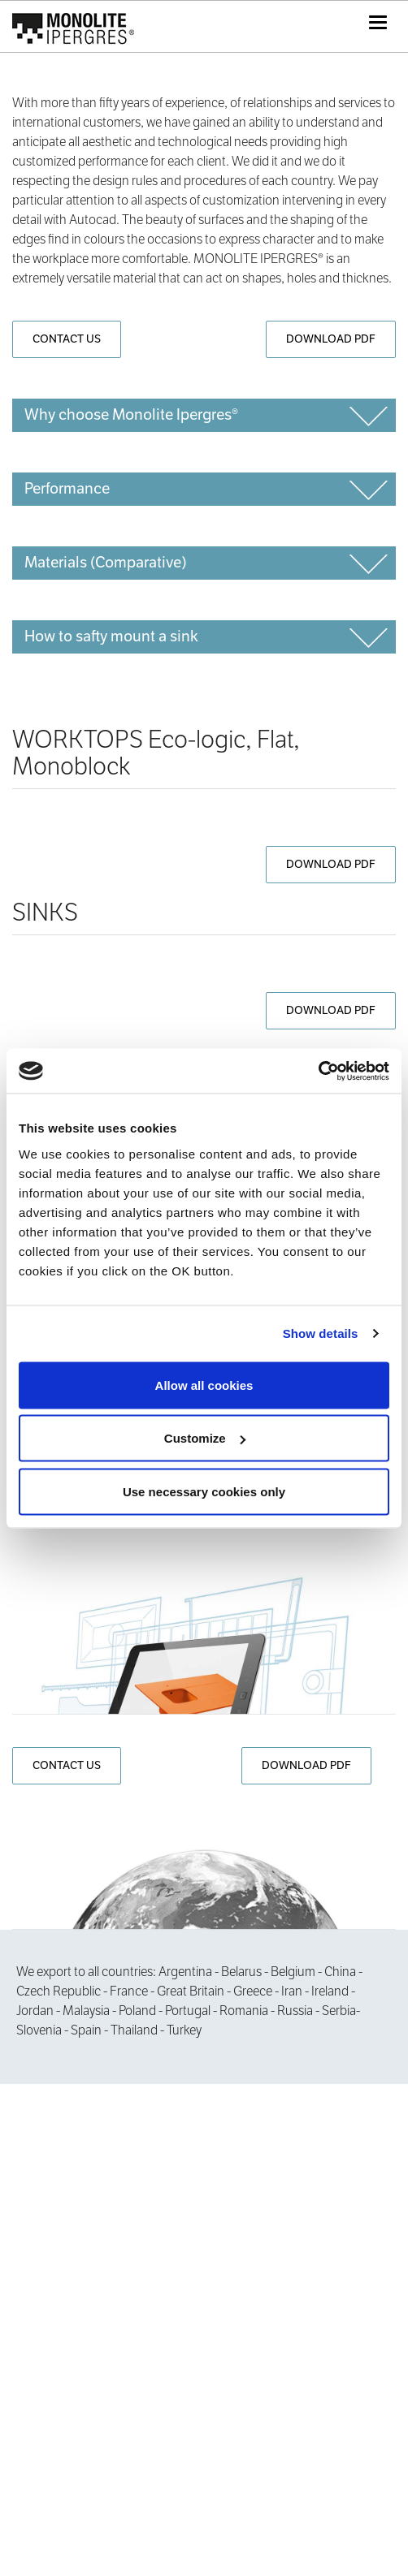 The width and height of the screenshot is (408, 2576). What do you see at coordinates (318, 1070) in the screenshot?
I see `[Cookiebot by Usercentrics - opens in a new window]` at bounding box center [318, 1070].